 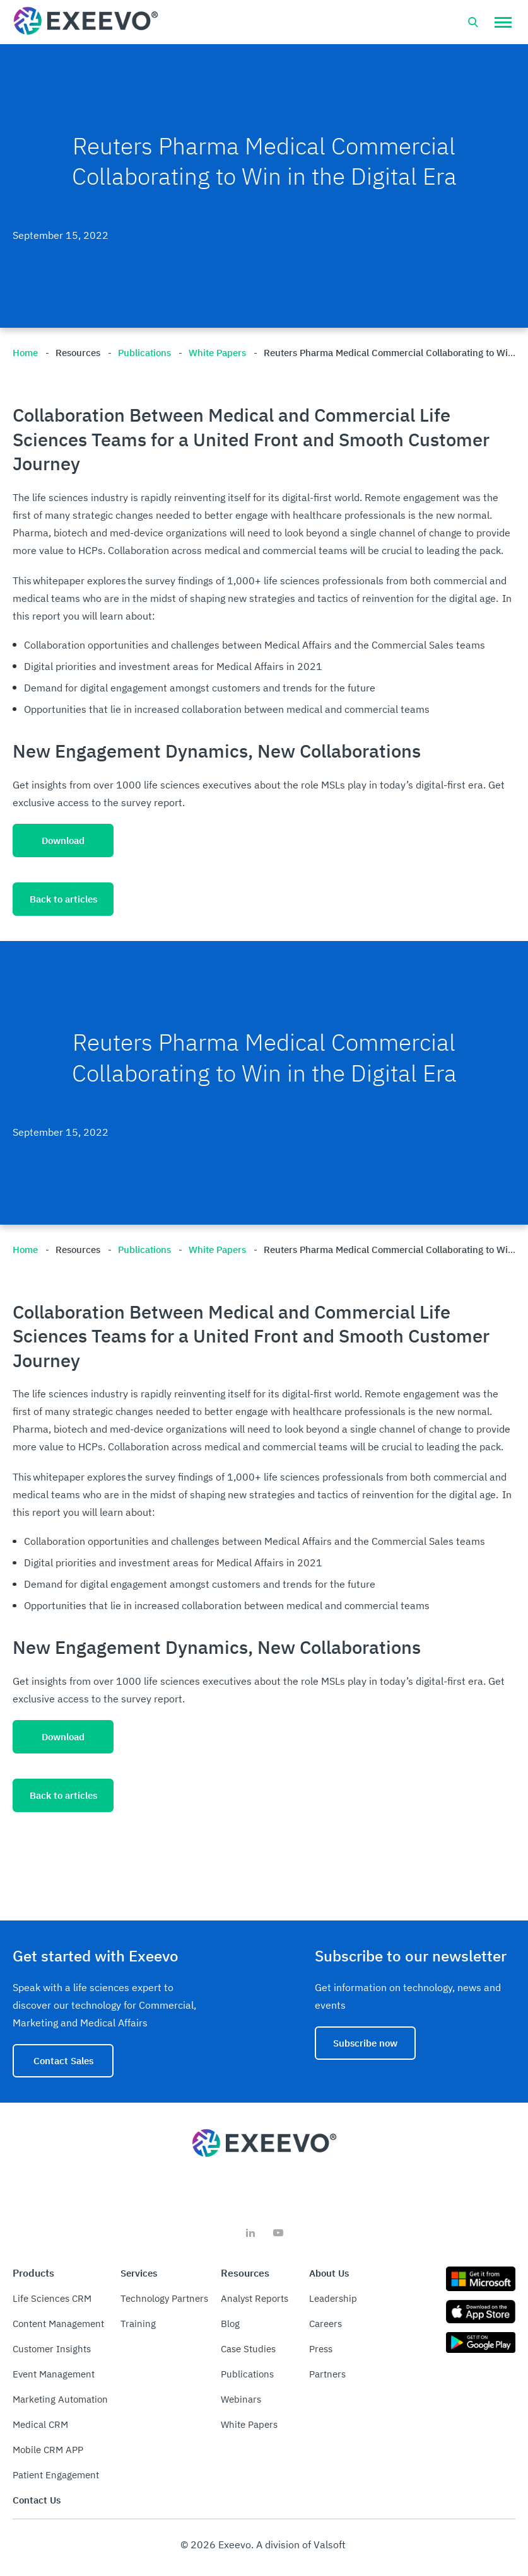 I want to click on Patient Engagement, so click(x=56, y=2475).